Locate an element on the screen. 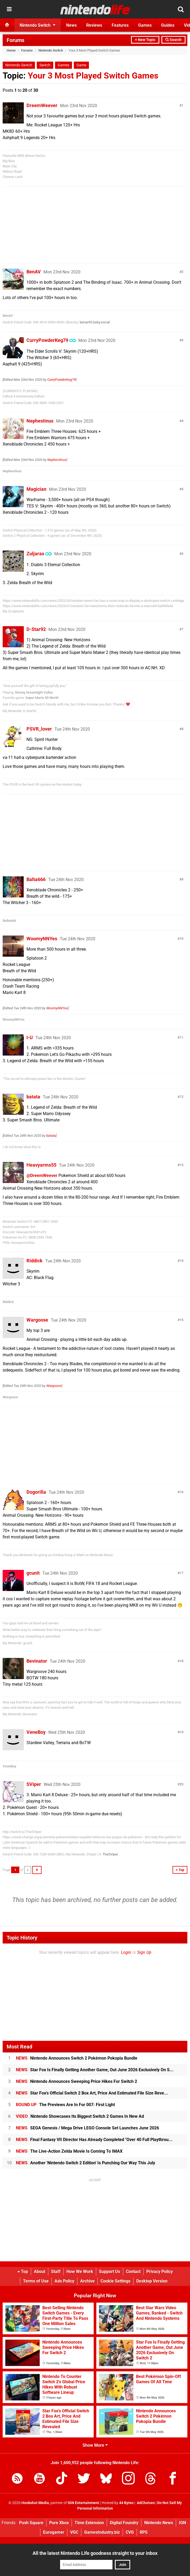 Image resolution: width=190 pixels, height=2576 pixels. Contact is located at coordinates (133, 2271).